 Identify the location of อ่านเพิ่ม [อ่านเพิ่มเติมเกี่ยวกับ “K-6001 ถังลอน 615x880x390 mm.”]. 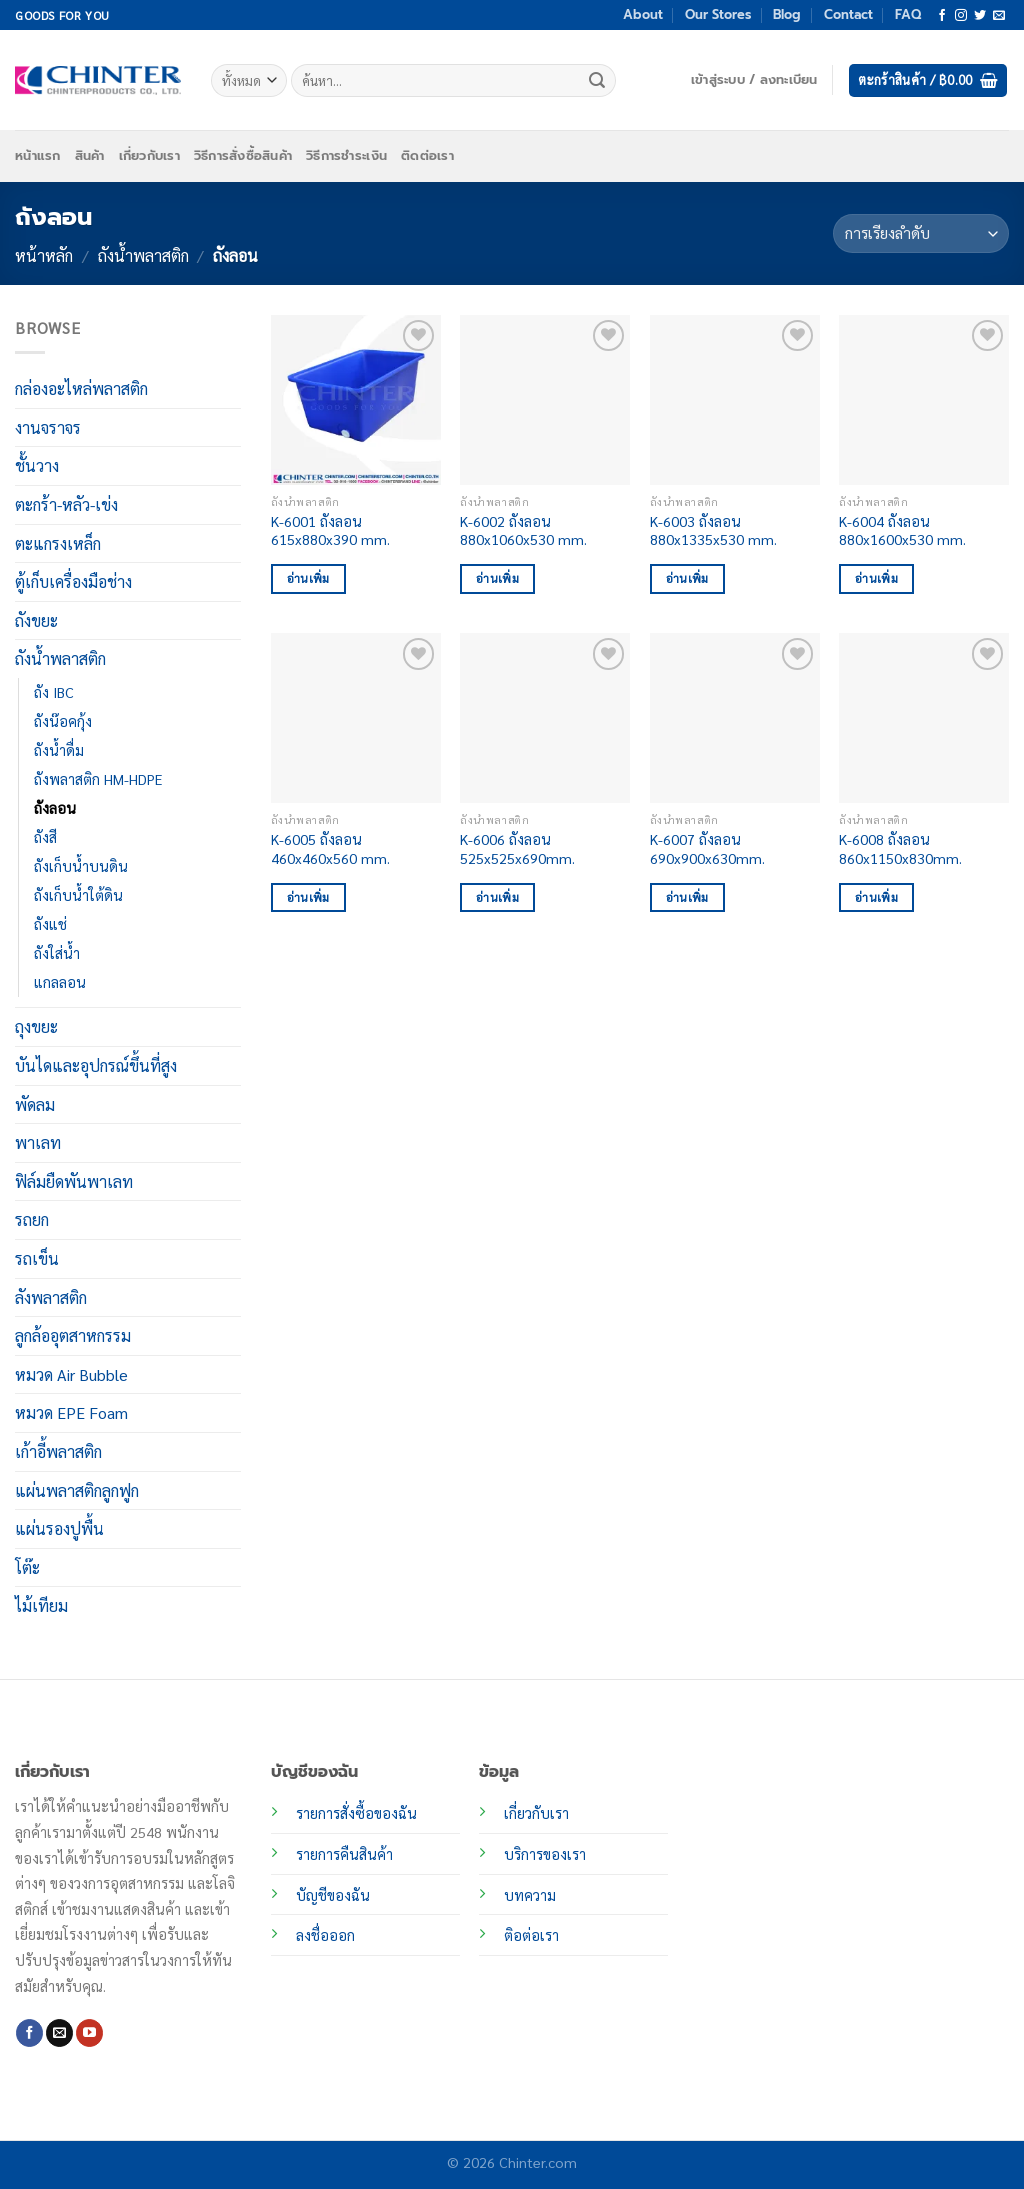
(308, 578).